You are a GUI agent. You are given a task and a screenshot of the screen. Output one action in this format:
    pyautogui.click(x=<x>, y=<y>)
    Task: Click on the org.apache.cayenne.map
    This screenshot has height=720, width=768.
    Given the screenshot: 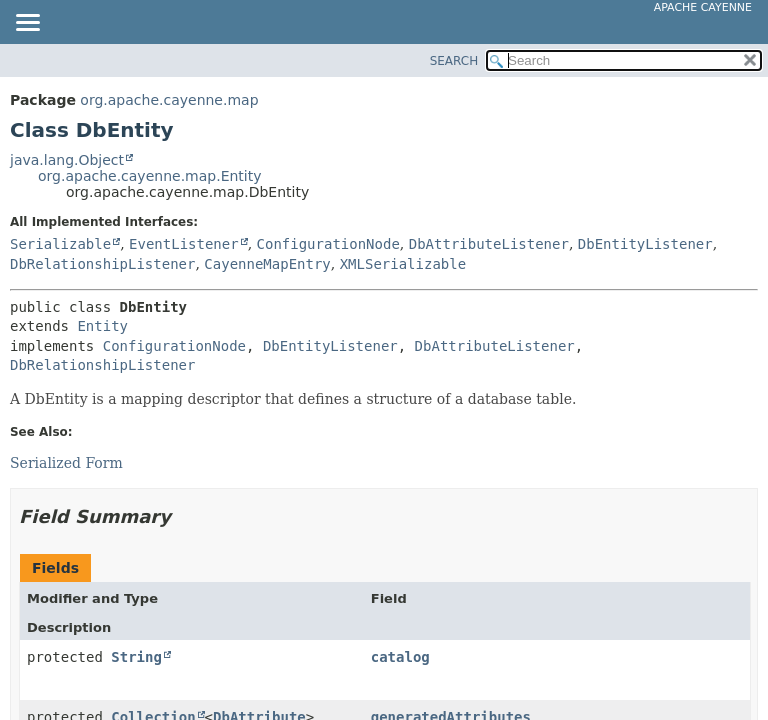 What is the action you would take?
    pyautogui.click(x=169, y=100)
    